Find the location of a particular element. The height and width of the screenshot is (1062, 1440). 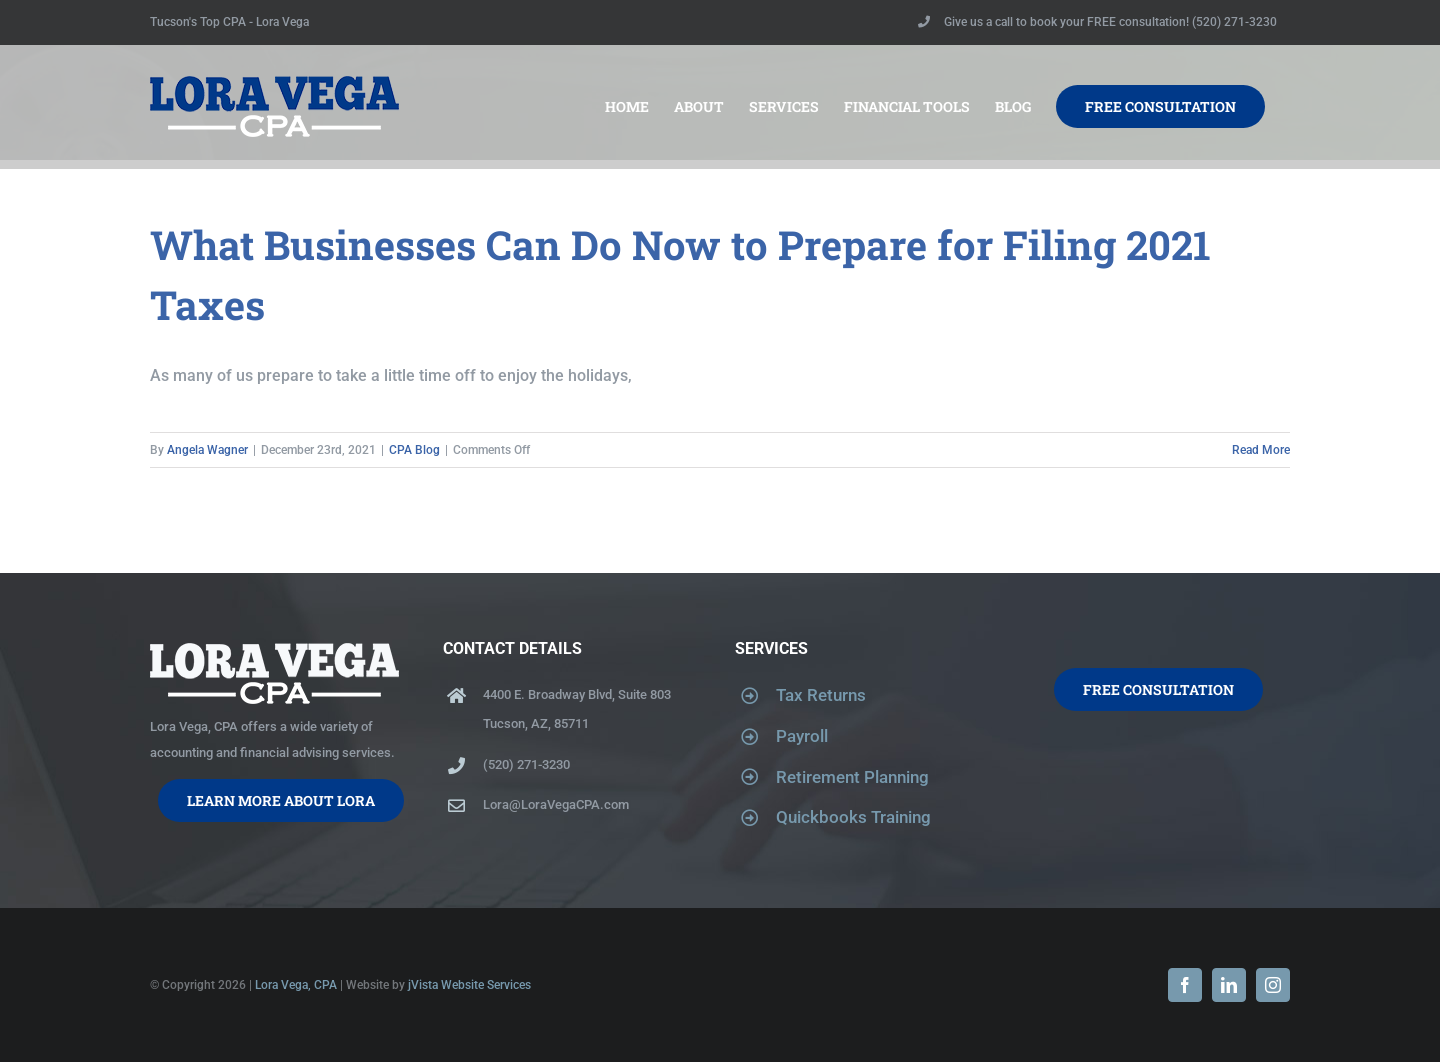

Angela Wagner is located at coordinates (207, 450).